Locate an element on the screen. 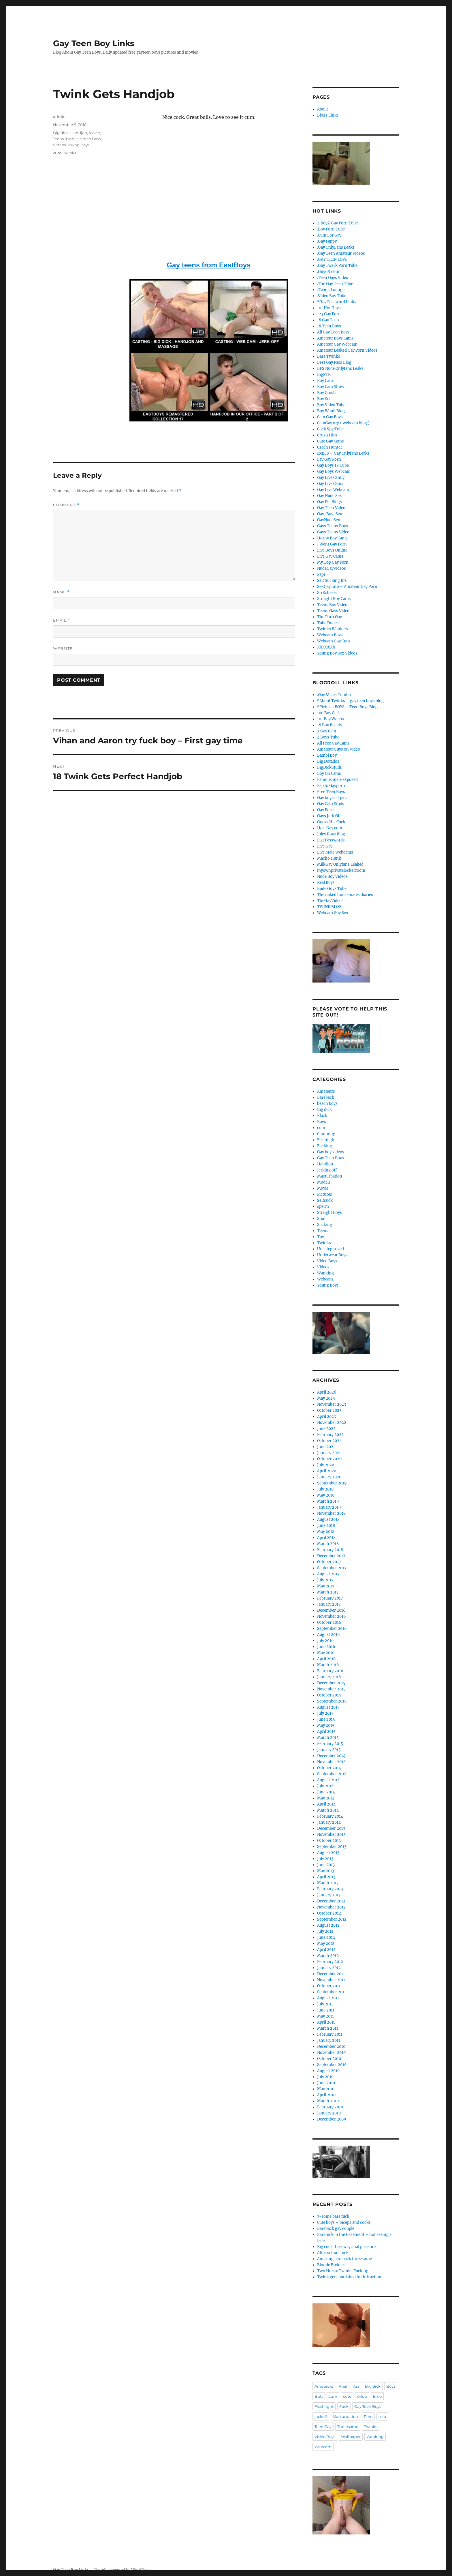 The height and width of the screenshot is (2576, 452). Webcam Gay Sex is located at coordinates (332, 912).